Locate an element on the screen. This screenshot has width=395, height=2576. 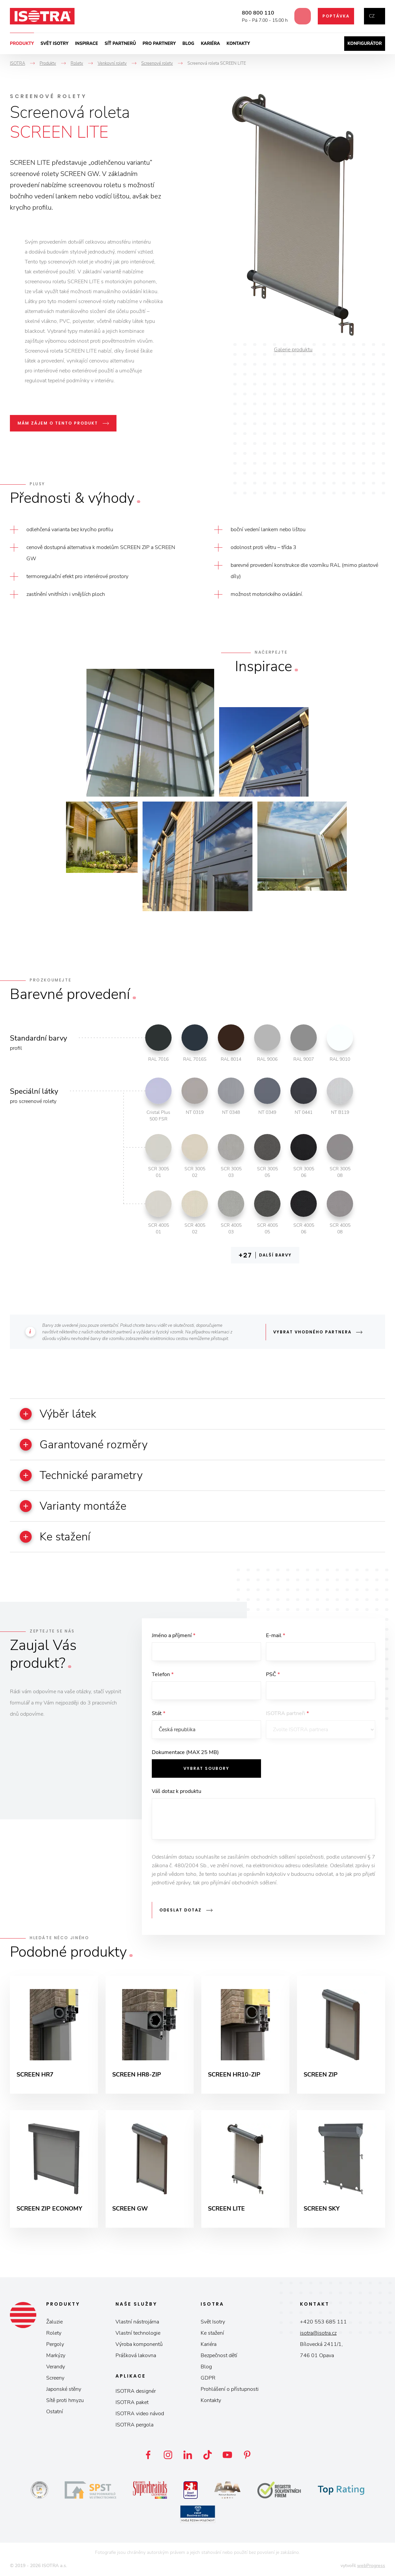
Varianty montáže [button] is located at coordinates (73, 1506).